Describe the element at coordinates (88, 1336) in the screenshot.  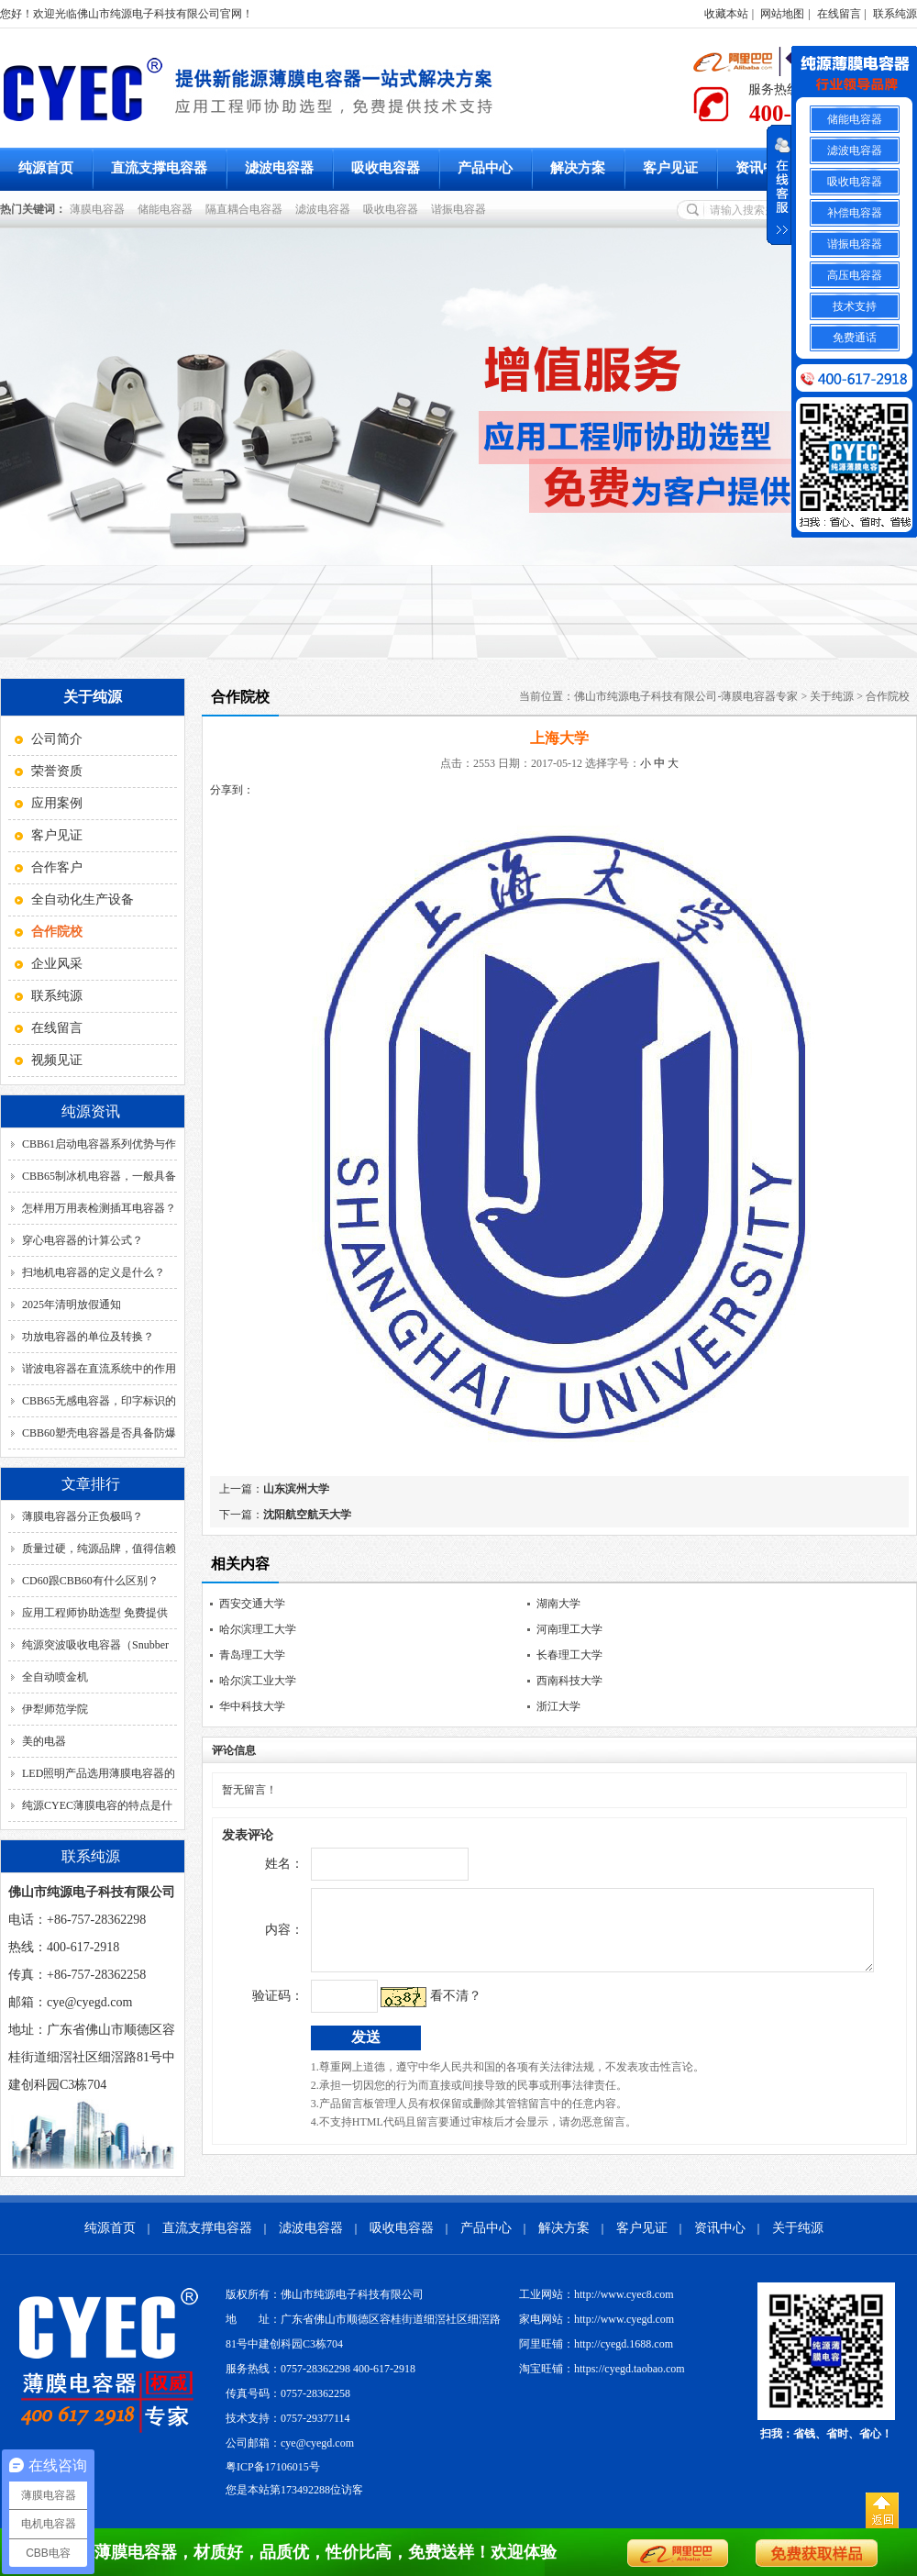
I see `功放电容器的单位及转换？` at that location.